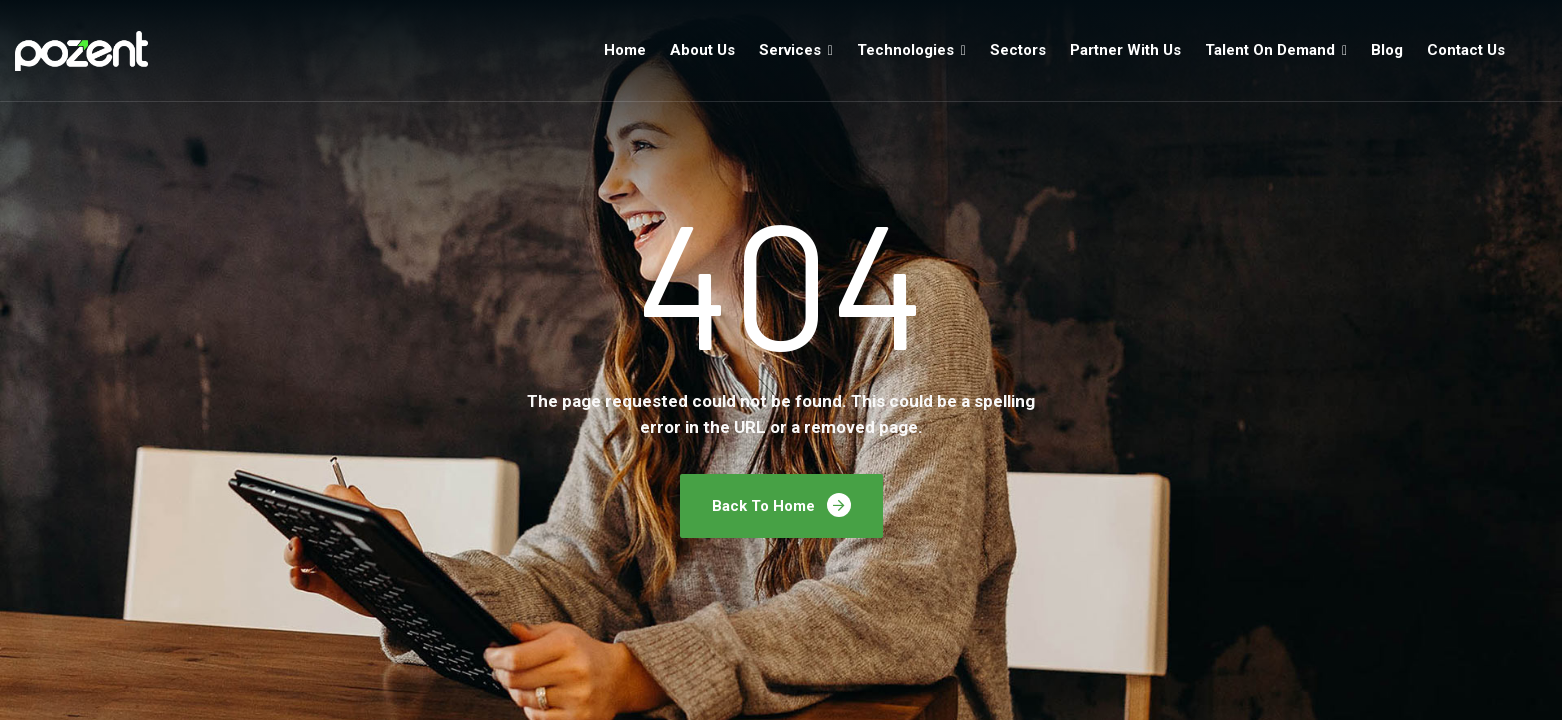 This screenshot has height=720, width=1562. I want to click on Blog, so click(1387, 50).